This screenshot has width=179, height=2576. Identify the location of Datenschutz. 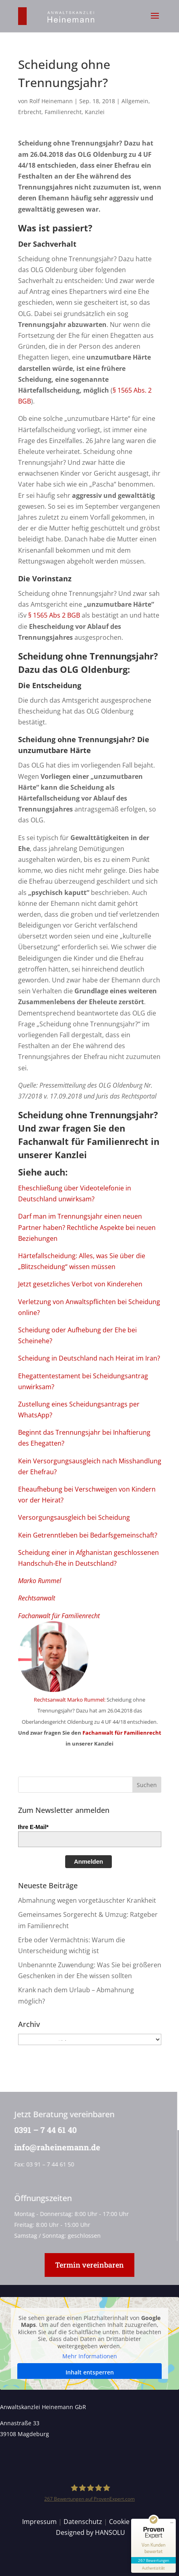
(83, 2521).